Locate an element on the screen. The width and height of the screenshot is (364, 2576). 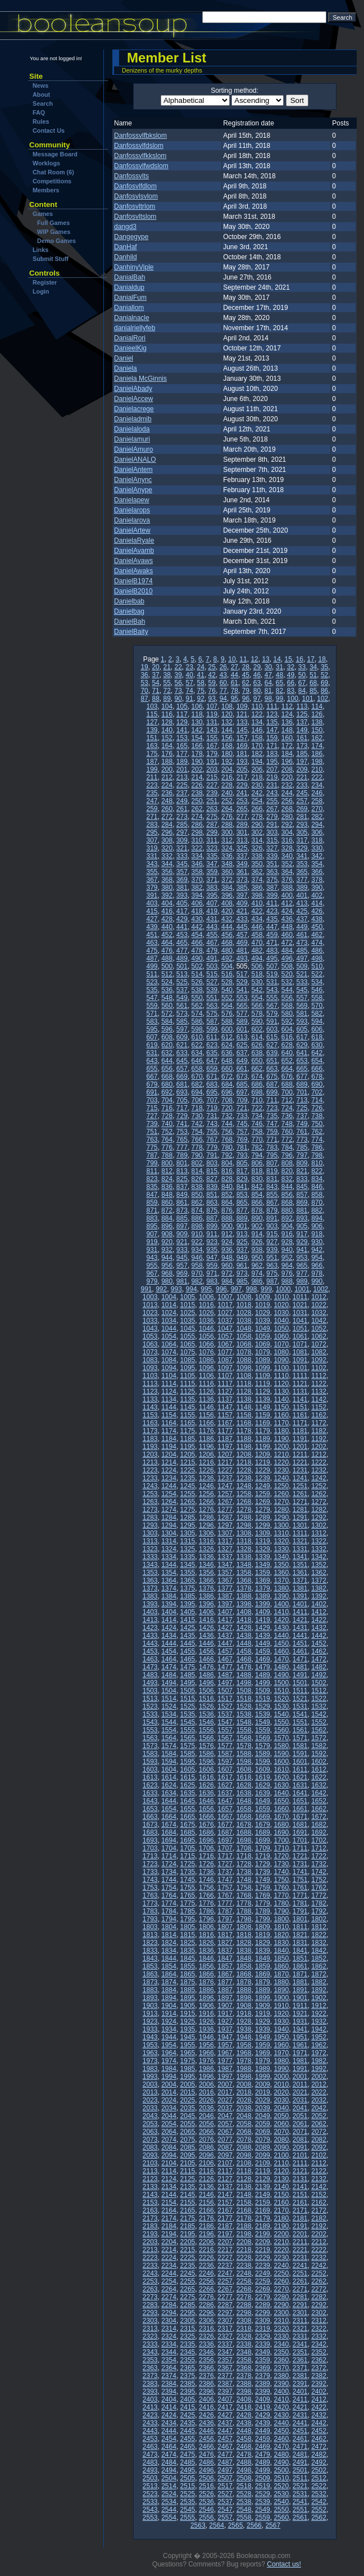
2139 is located at coordinates (262, 2187).